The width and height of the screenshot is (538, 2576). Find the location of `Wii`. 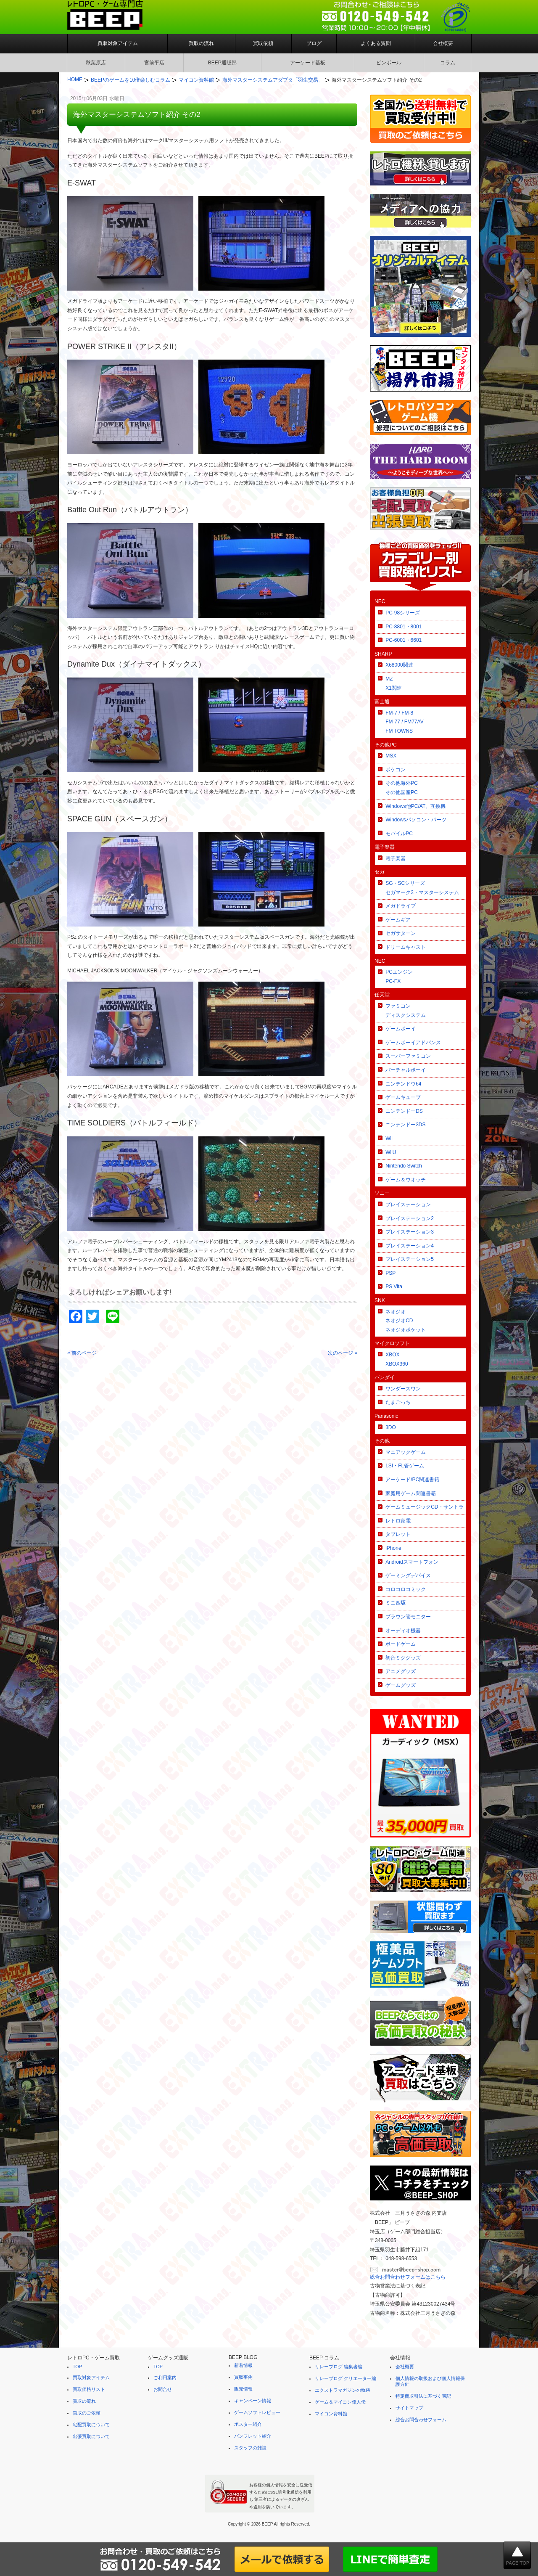

Wii is located at coordinates (389, 1138).